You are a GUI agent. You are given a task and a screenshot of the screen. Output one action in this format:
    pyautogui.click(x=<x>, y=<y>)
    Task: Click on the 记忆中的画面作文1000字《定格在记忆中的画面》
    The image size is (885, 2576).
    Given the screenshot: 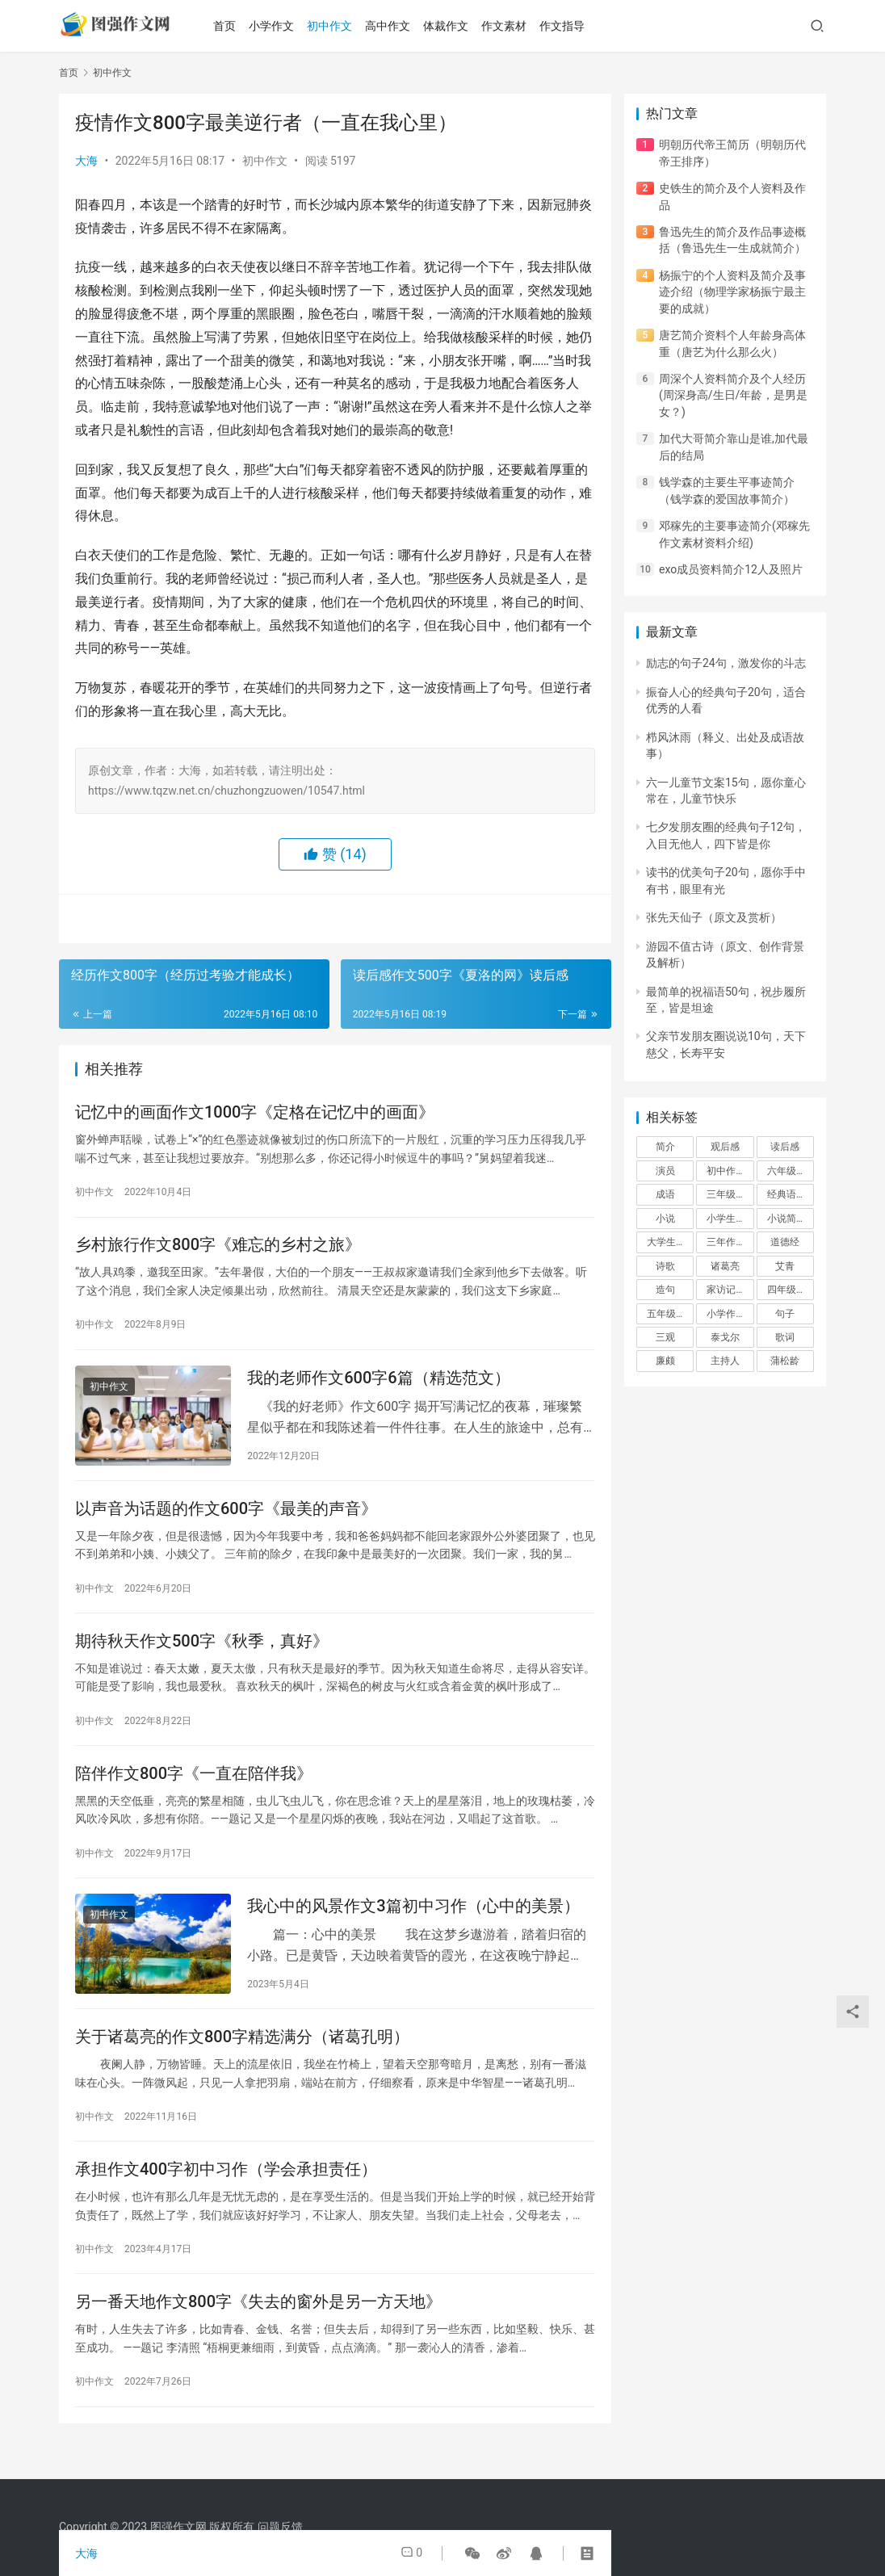 What is the action you would take?
    pyautogui.click(x=254, y=1113)
    